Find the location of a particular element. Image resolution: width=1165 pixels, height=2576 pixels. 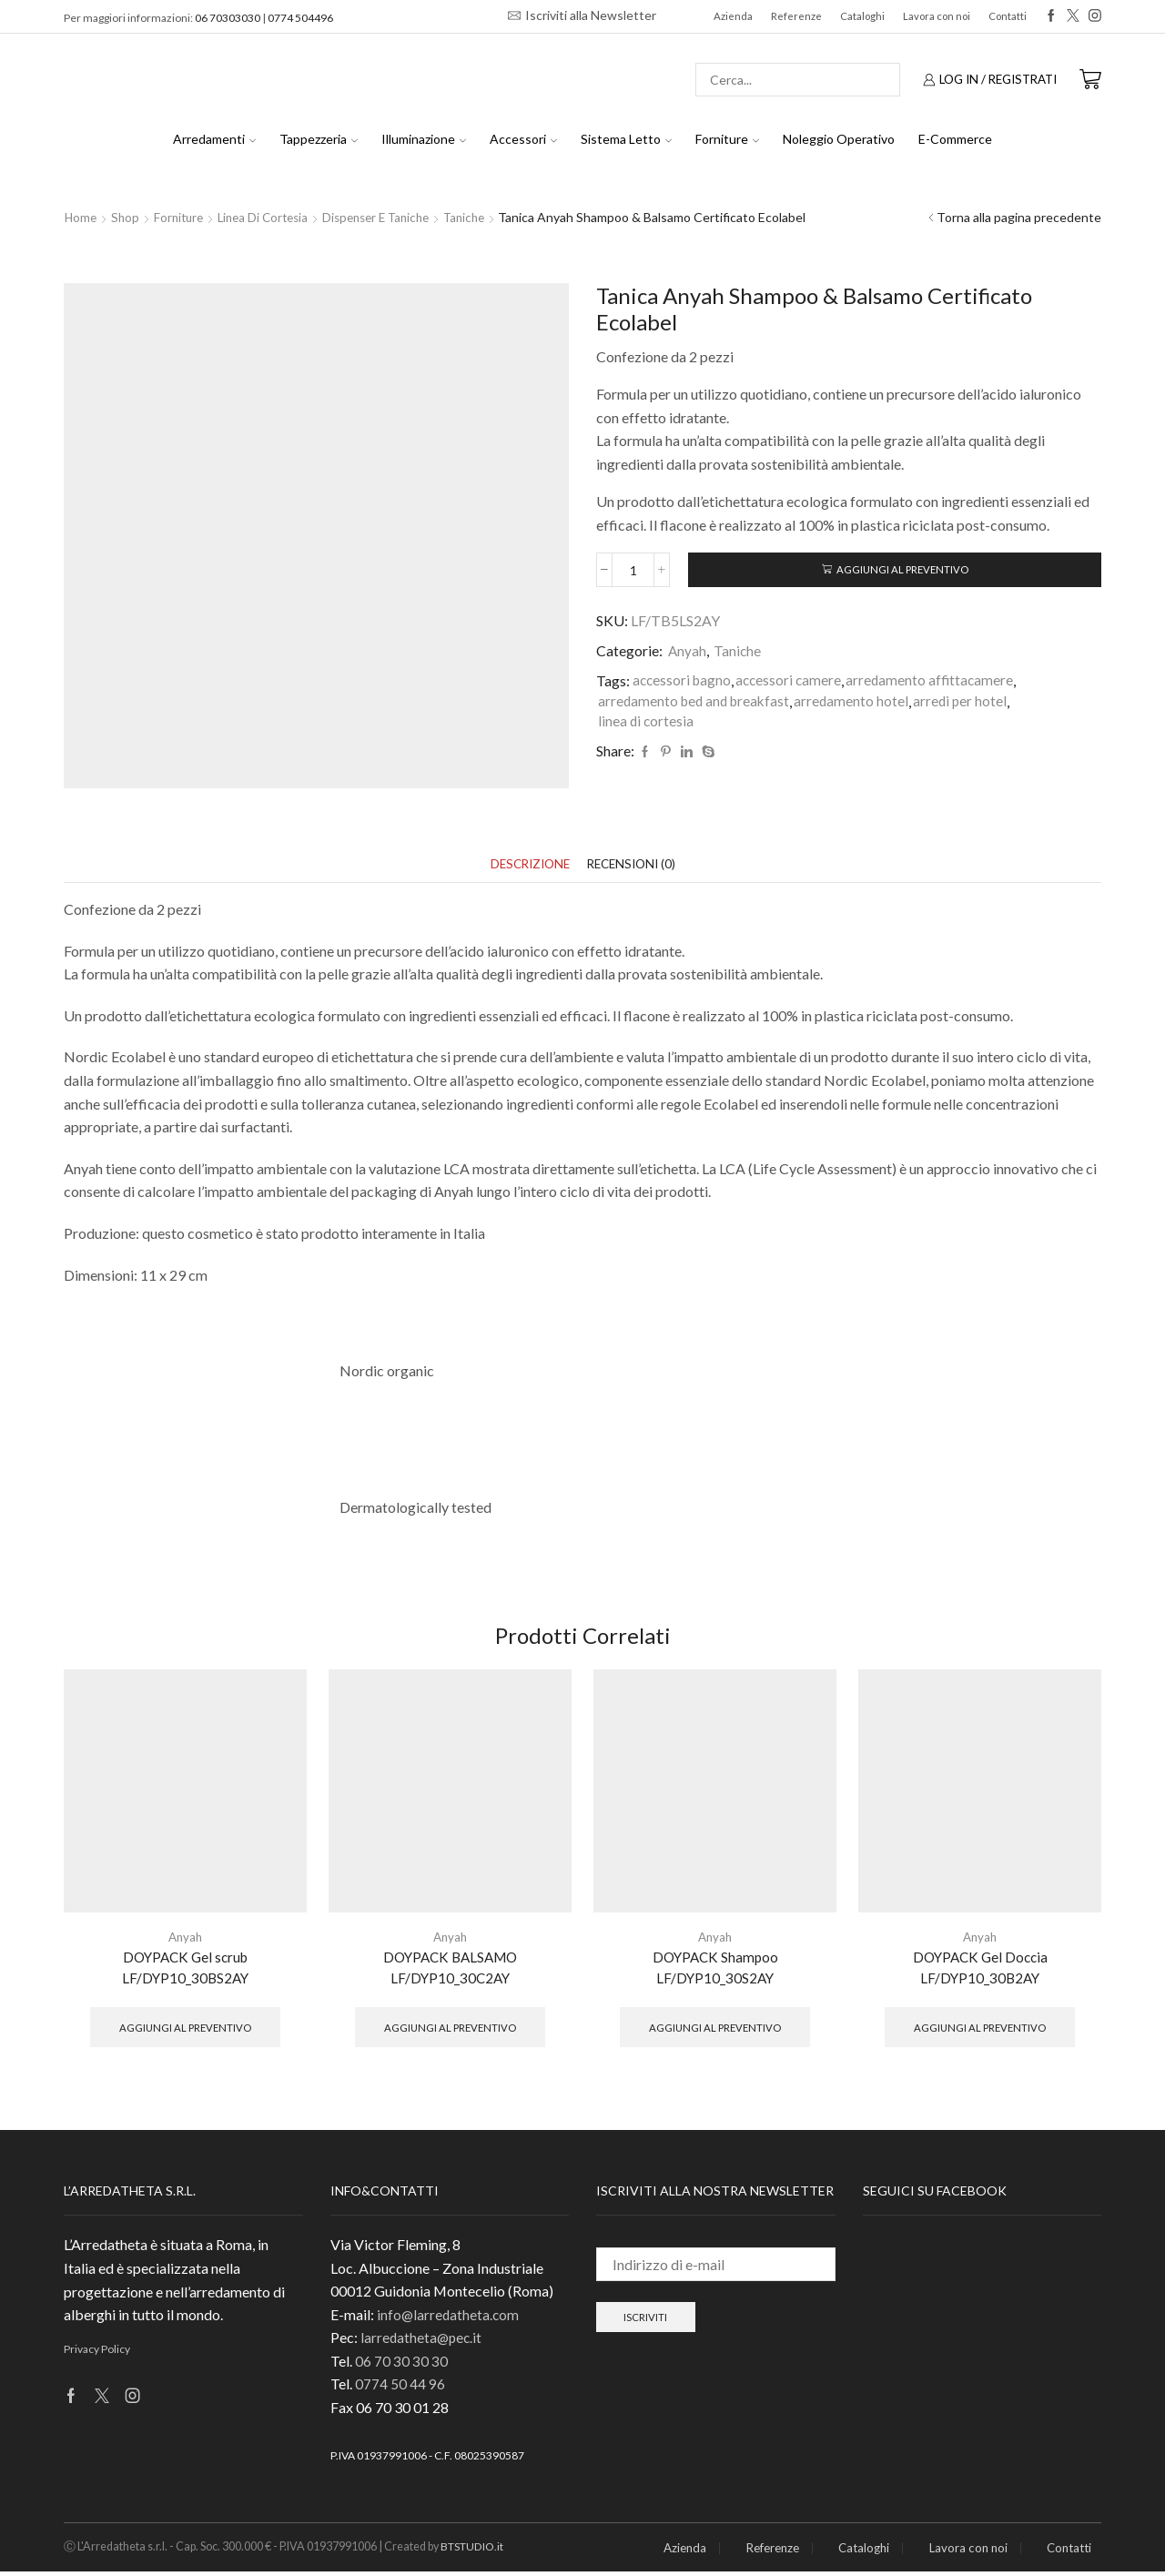

[tab] is located at coordinates (527, 865).